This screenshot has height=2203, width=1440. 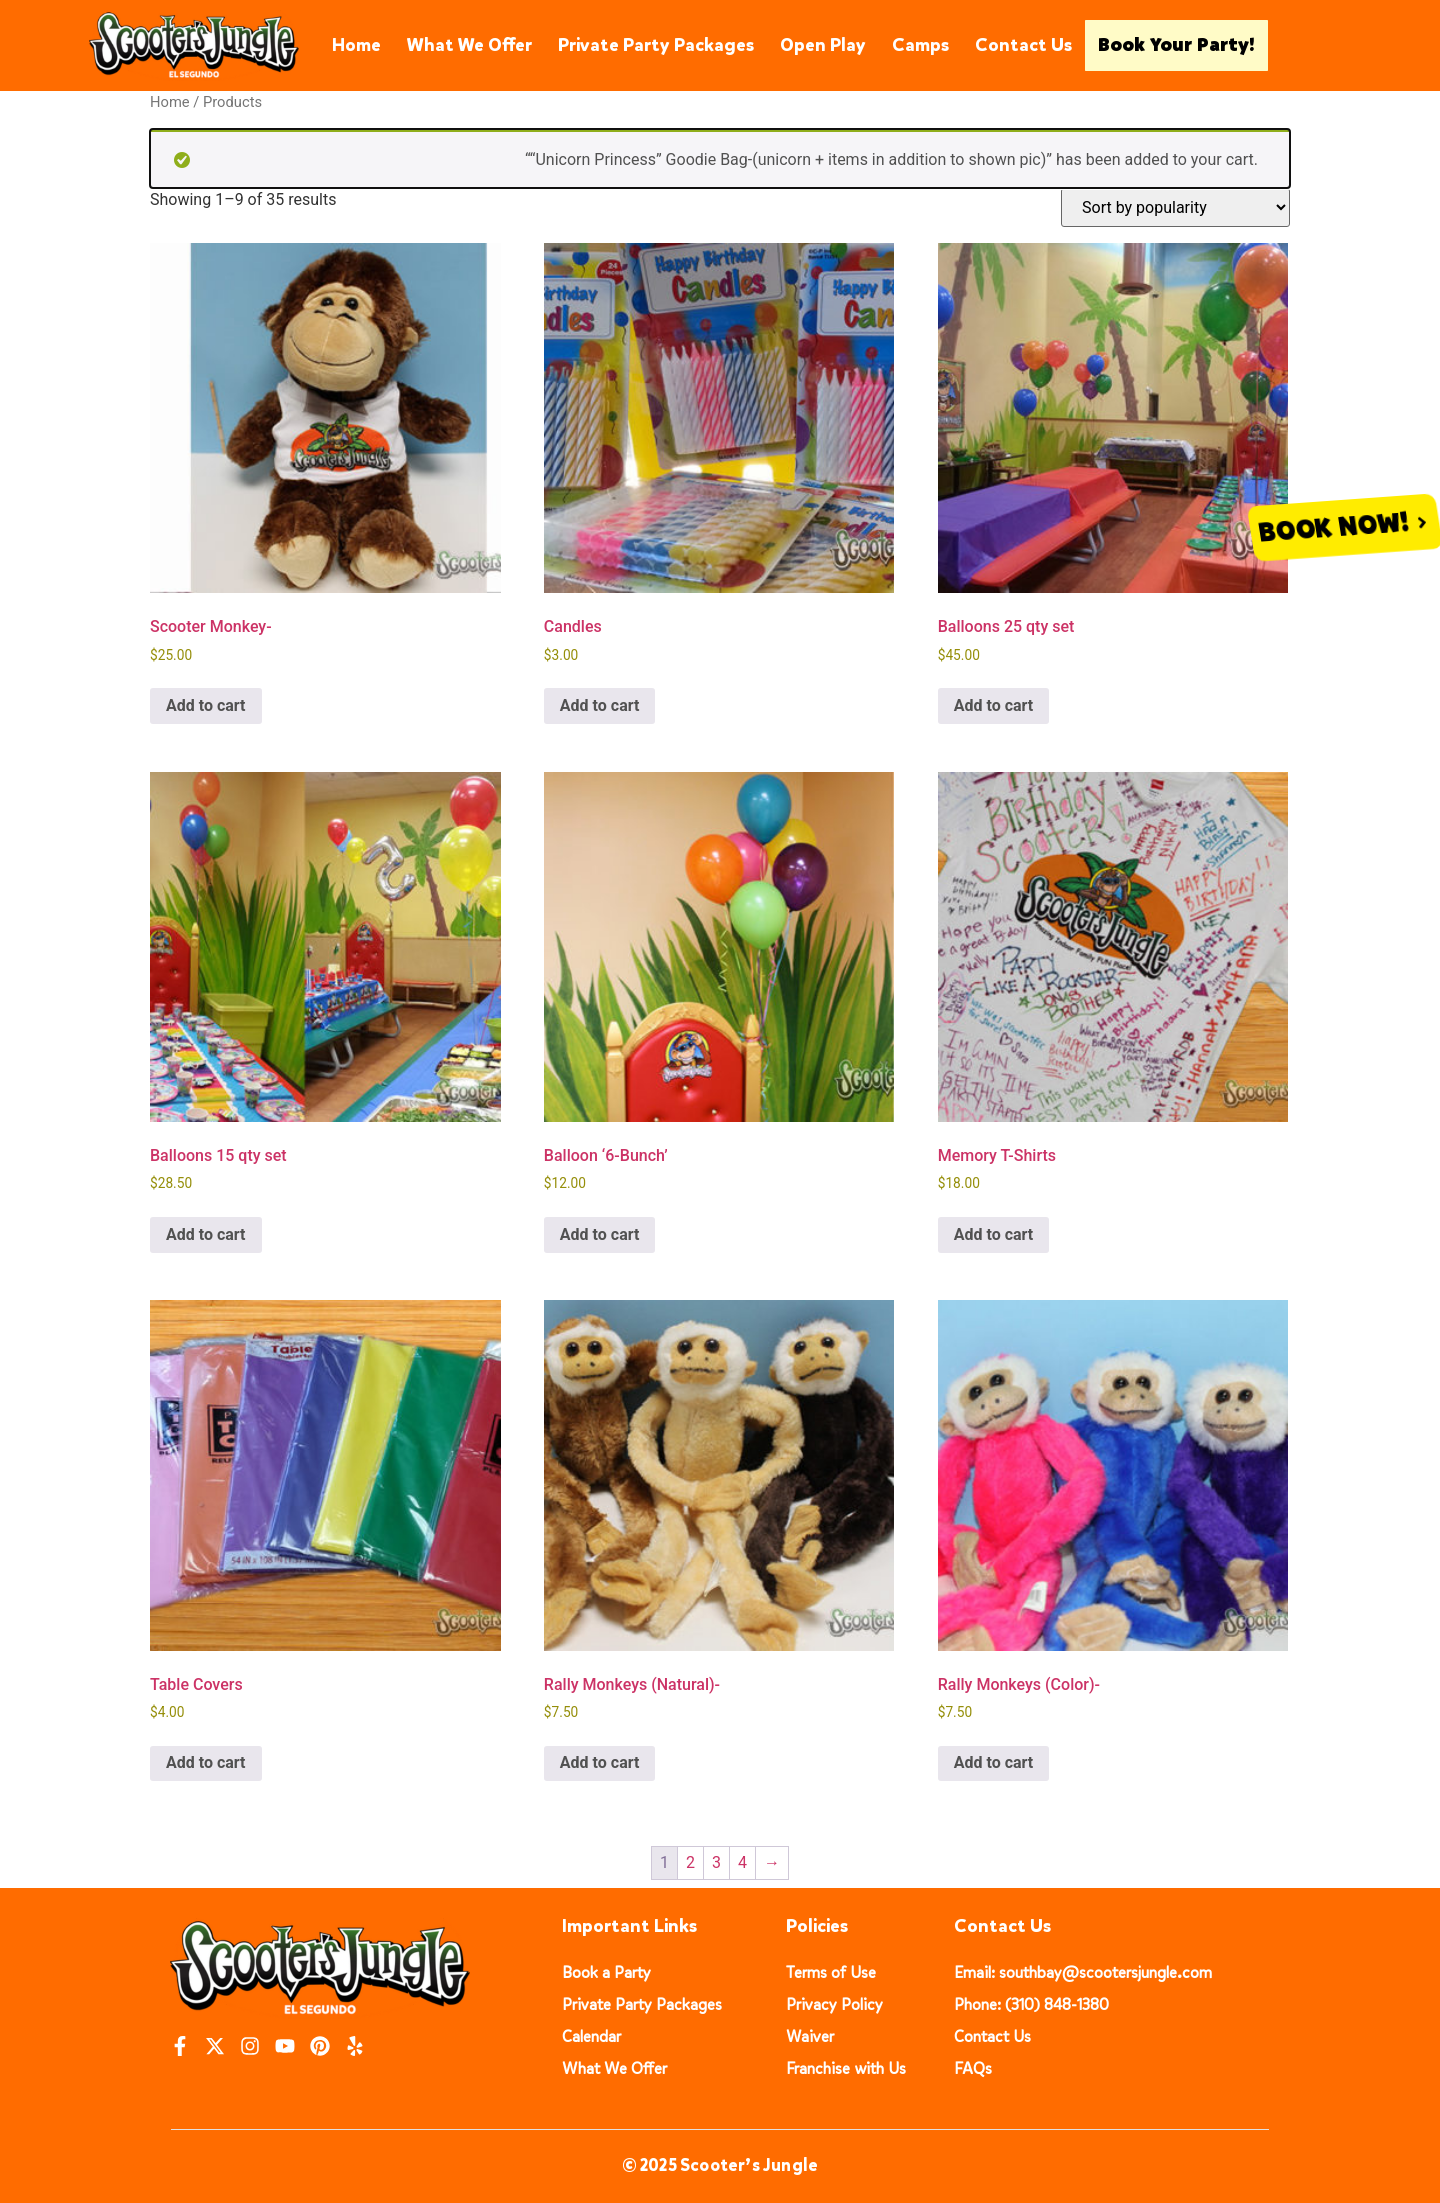 What do you see at coordinates (810, 2036) in the screenshot?
I see `Waiver` at bounding box center [810, 2036].